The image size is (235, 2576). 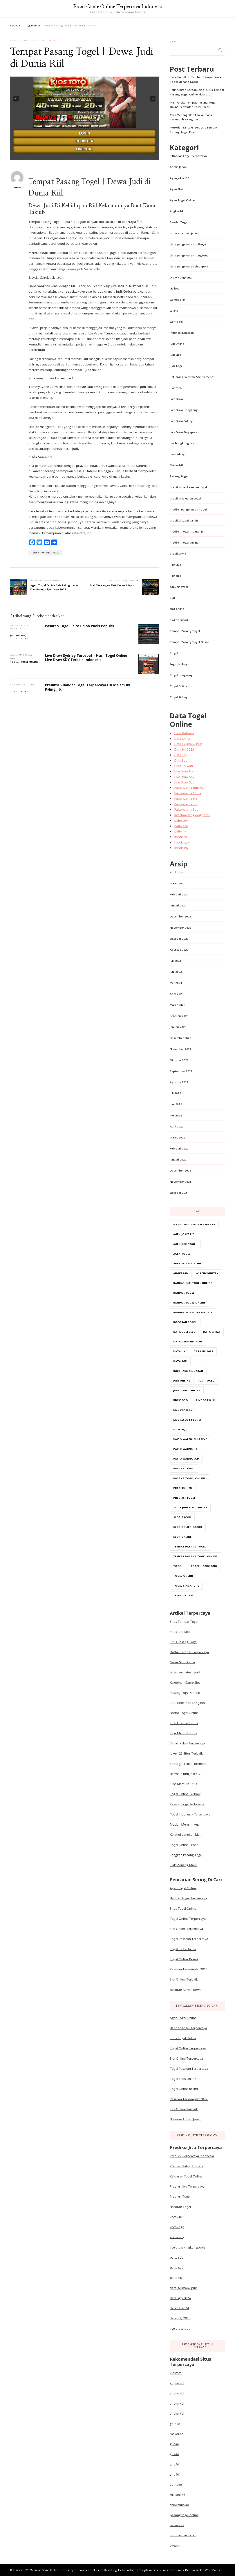 What do you see at coordinates (179, 476) in the screenshot?
I see `Pasang Togel` at bounding box center [179, 476].